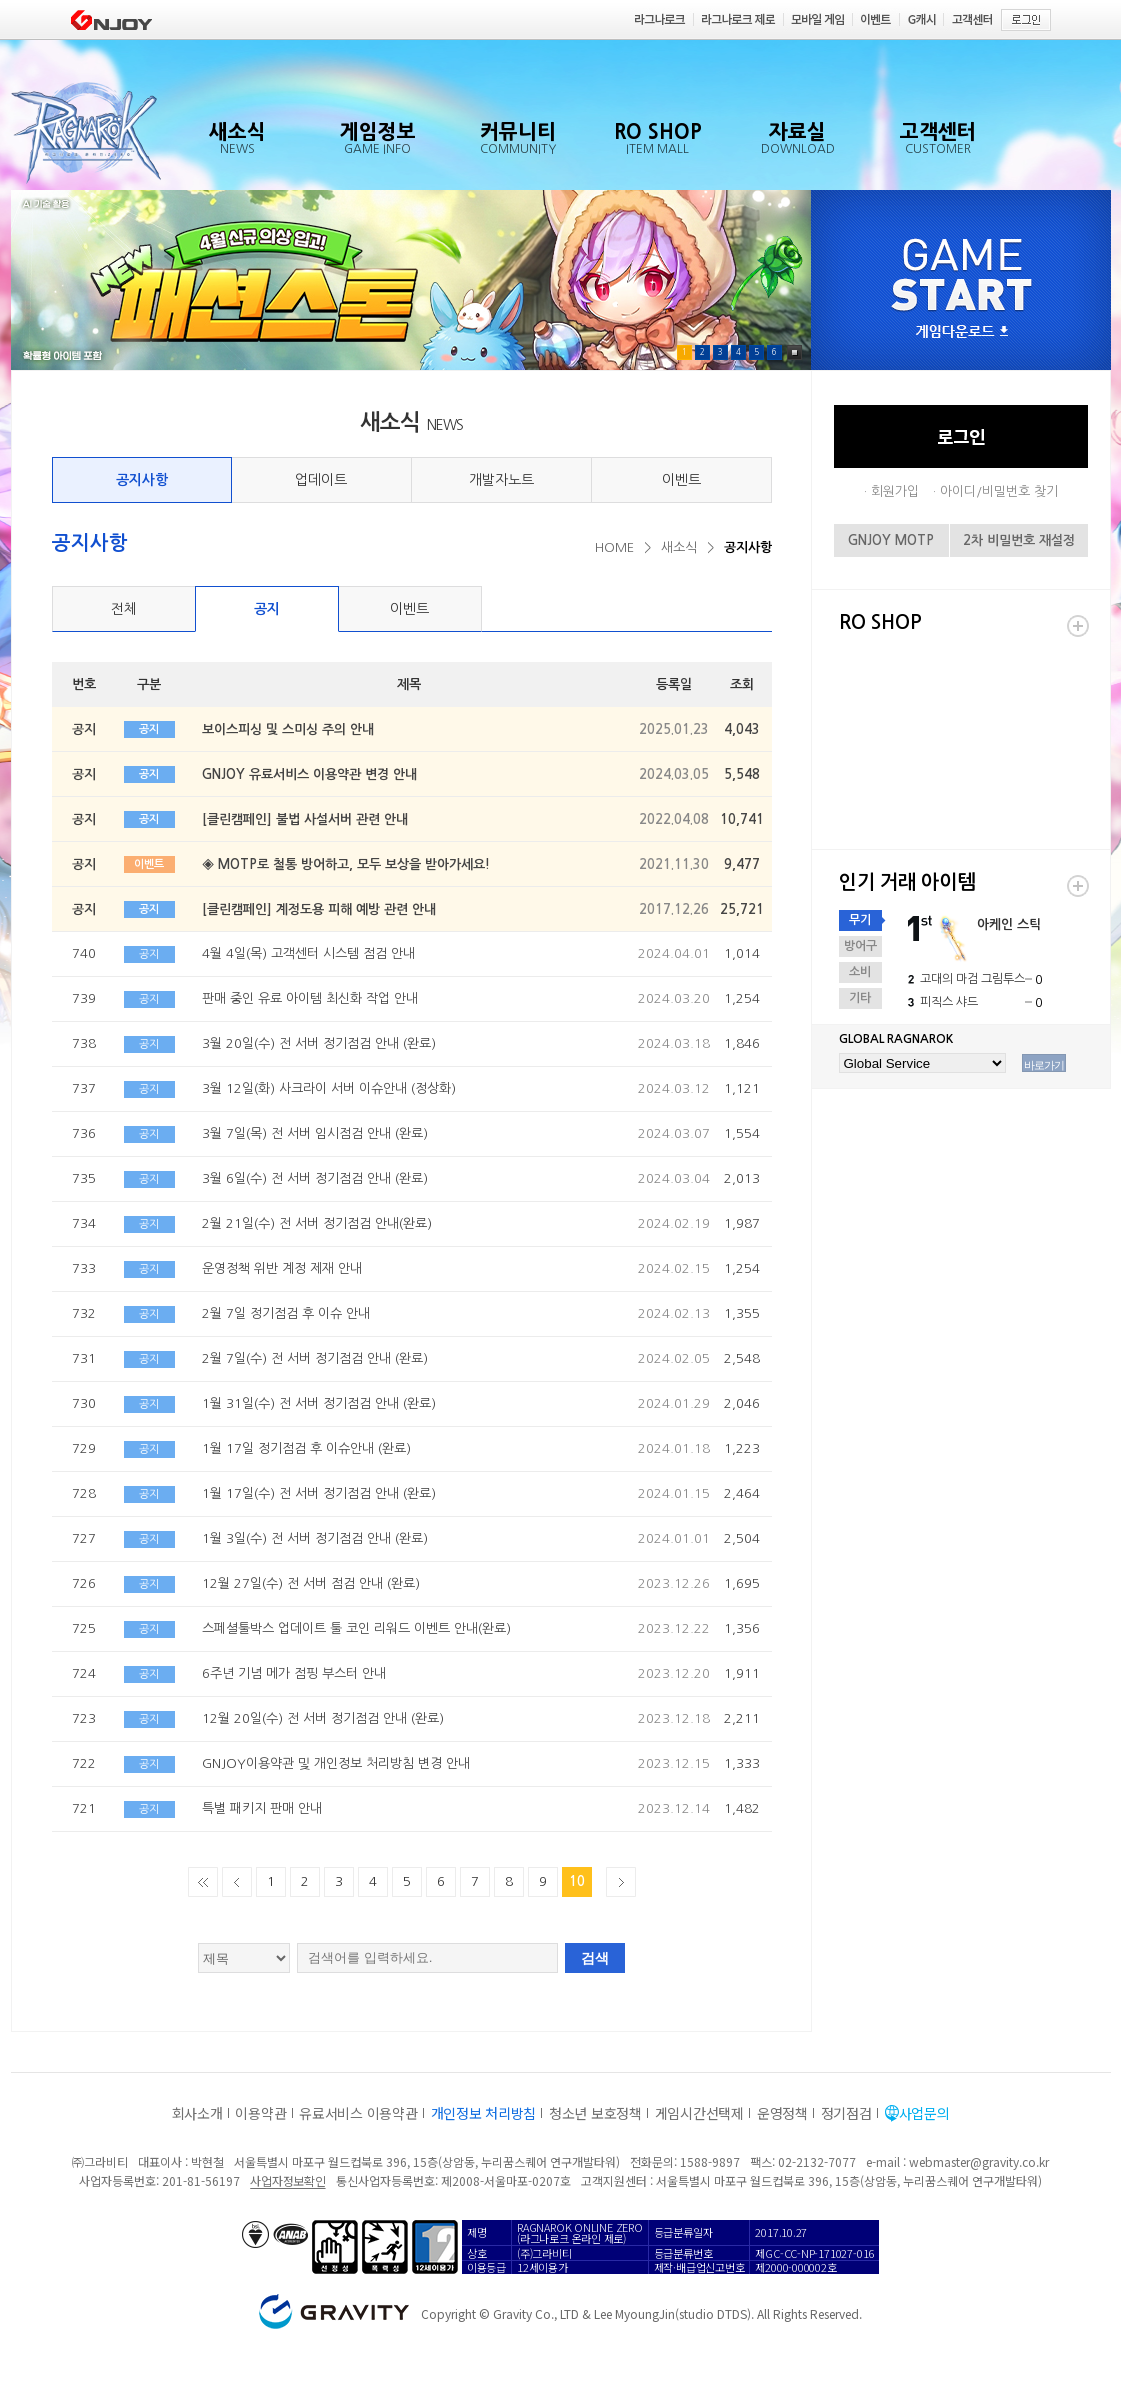 The height and width of the screenshot is (2393, 1121). I want to click on 새소식, so click(679, 547).